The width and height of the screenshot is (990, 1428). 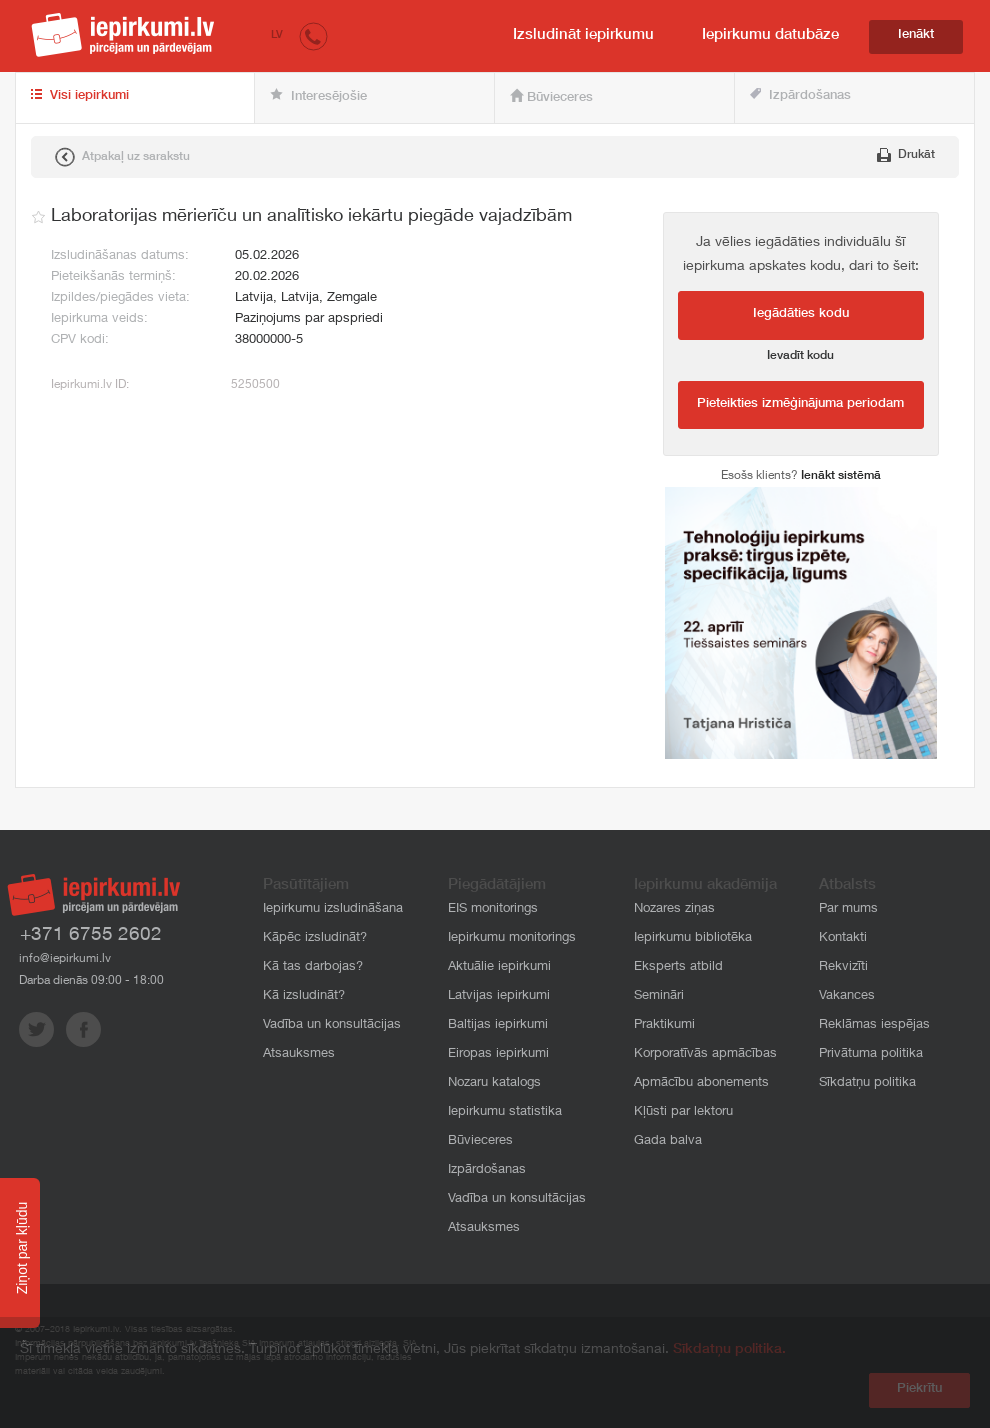 What do you see at coordinates (664, 1025) in the screenshot?
I see `Praktikumi` at bounding box center [664, 1025].